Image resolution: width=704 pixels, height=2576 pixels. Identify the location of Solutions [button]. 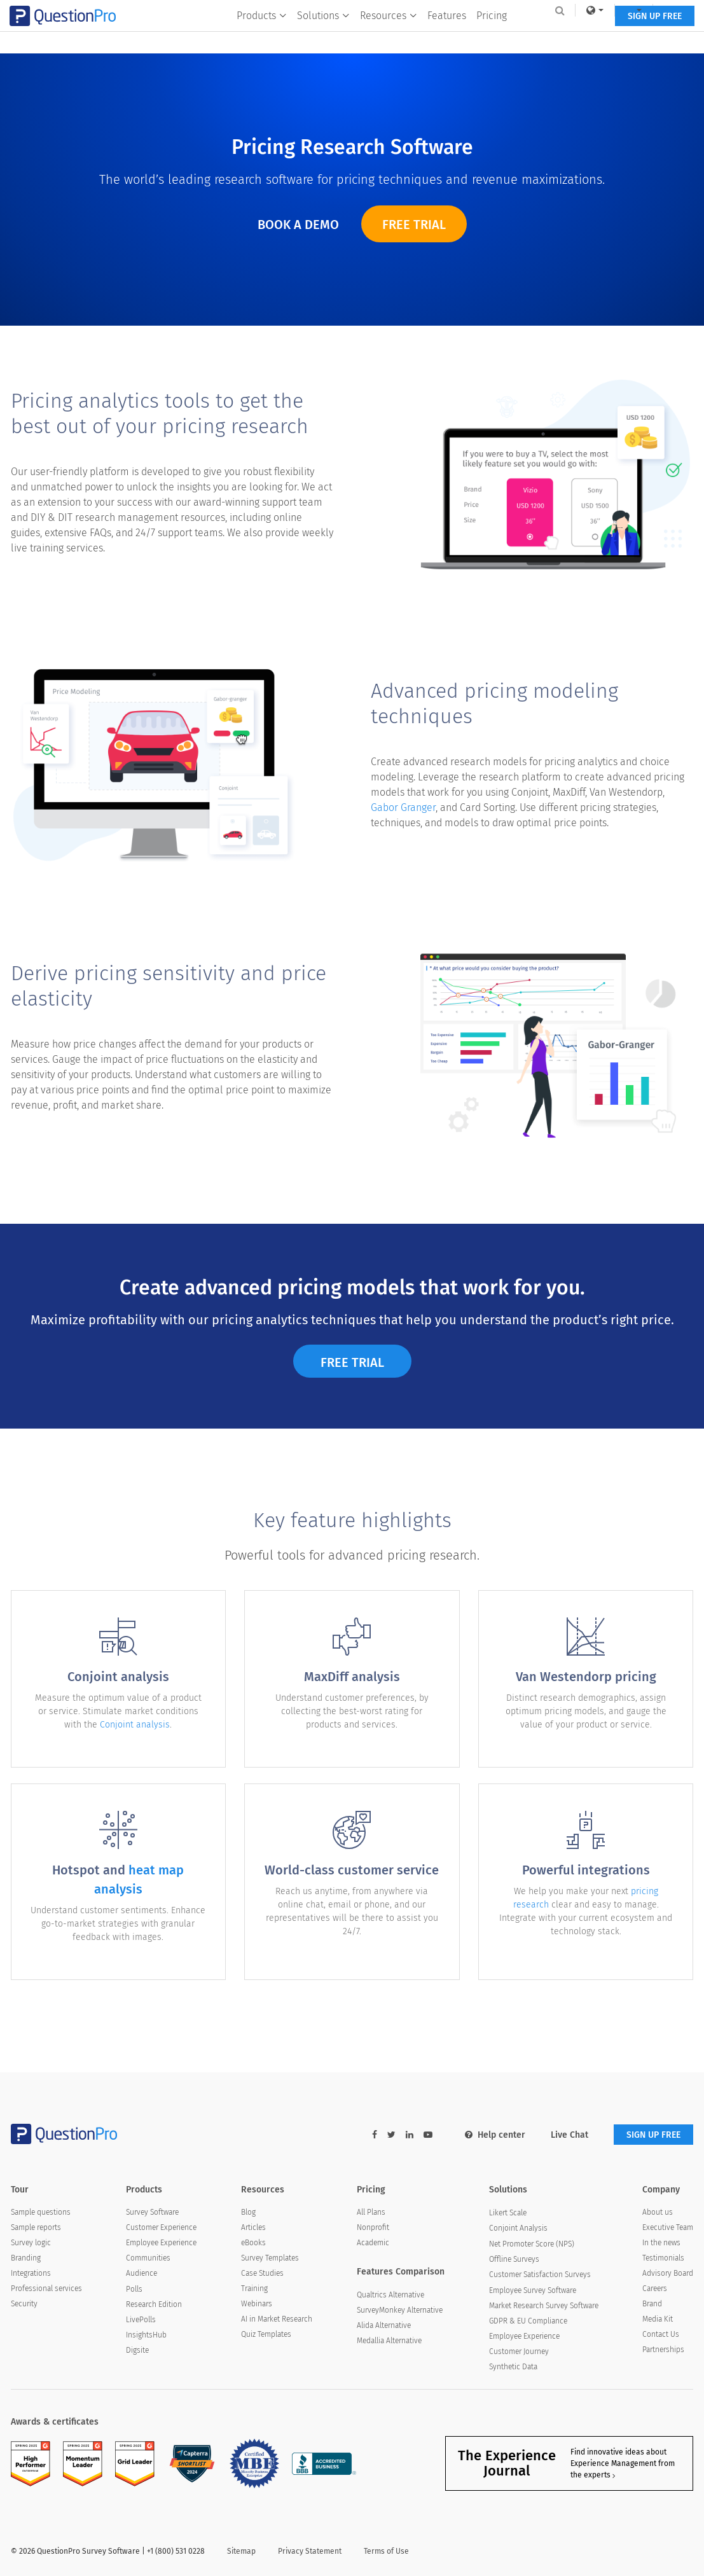
(323, 36).